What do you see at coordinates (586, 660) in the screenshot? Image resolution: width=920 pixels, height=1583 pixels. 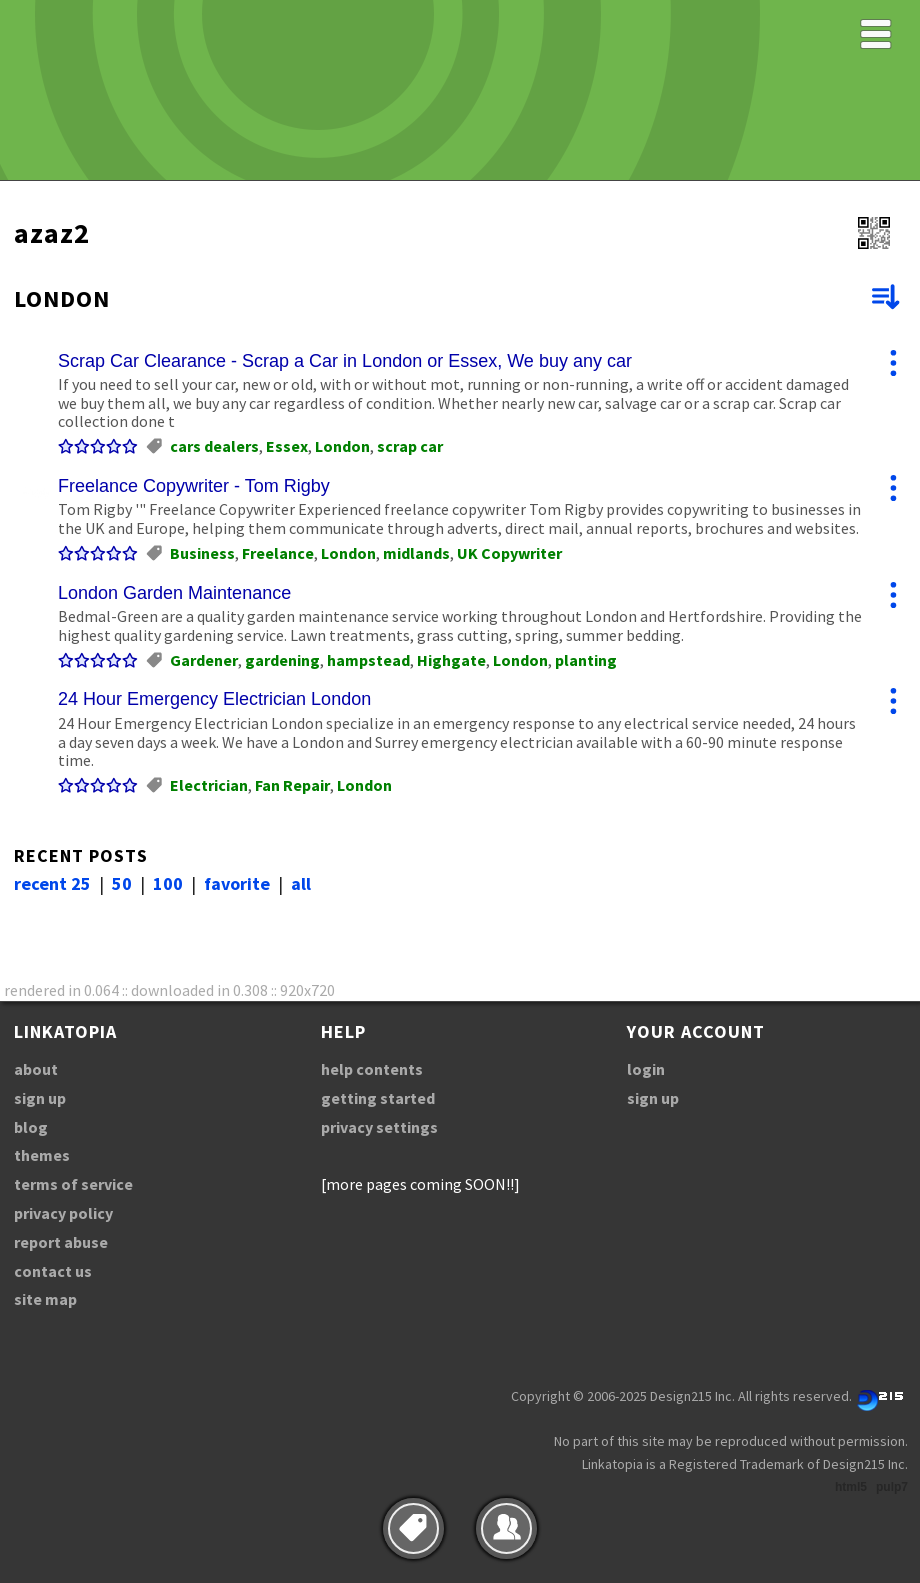 I see `planting` at bounding box center [586, 660].